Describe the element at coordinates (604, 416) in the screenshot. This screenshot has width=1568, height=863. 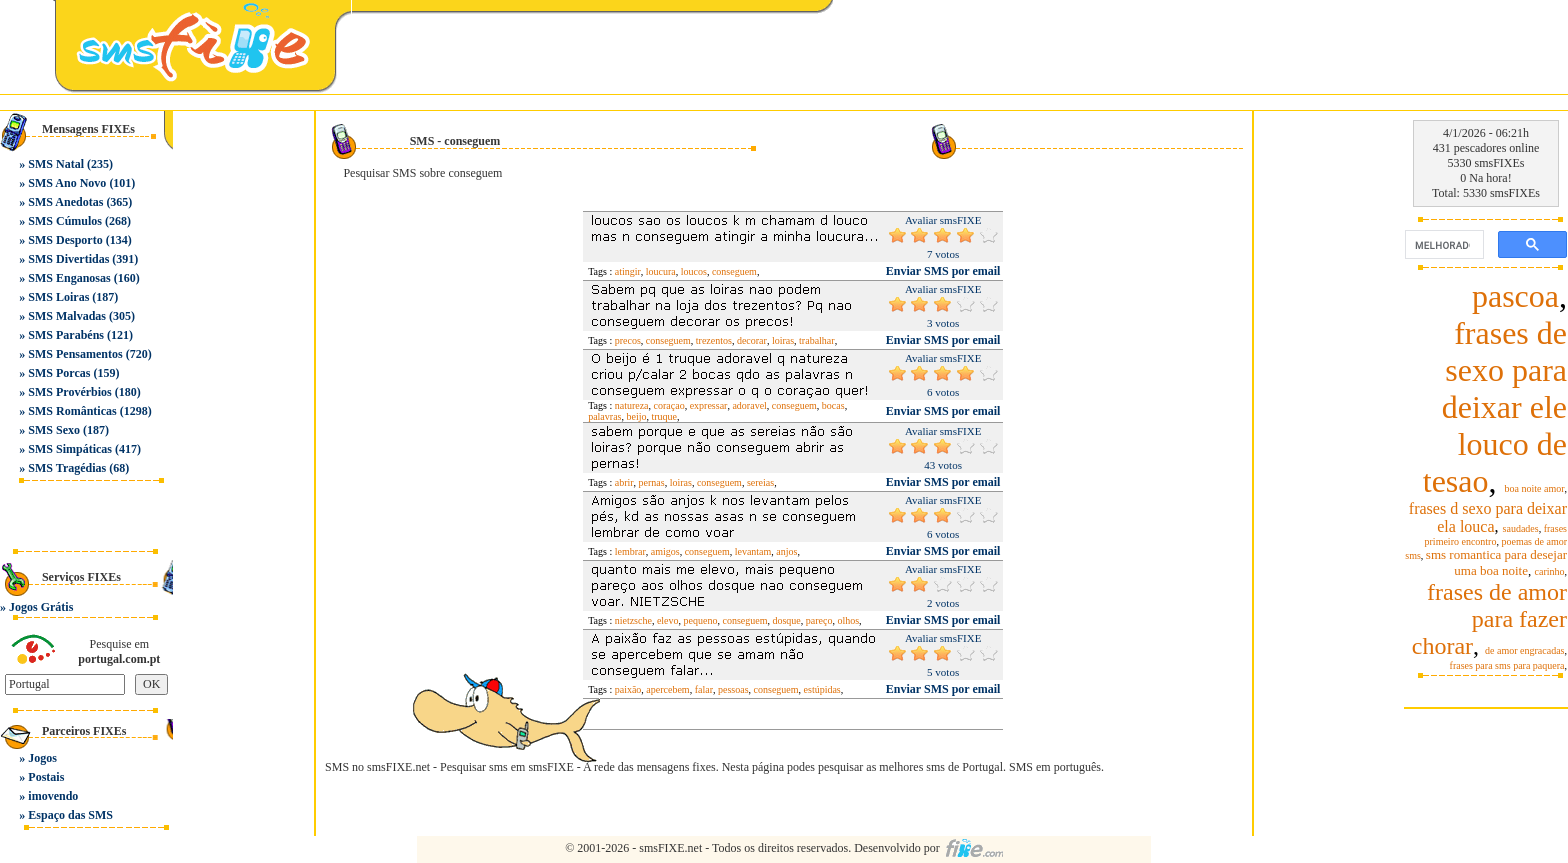
I see `palavras` at that location.